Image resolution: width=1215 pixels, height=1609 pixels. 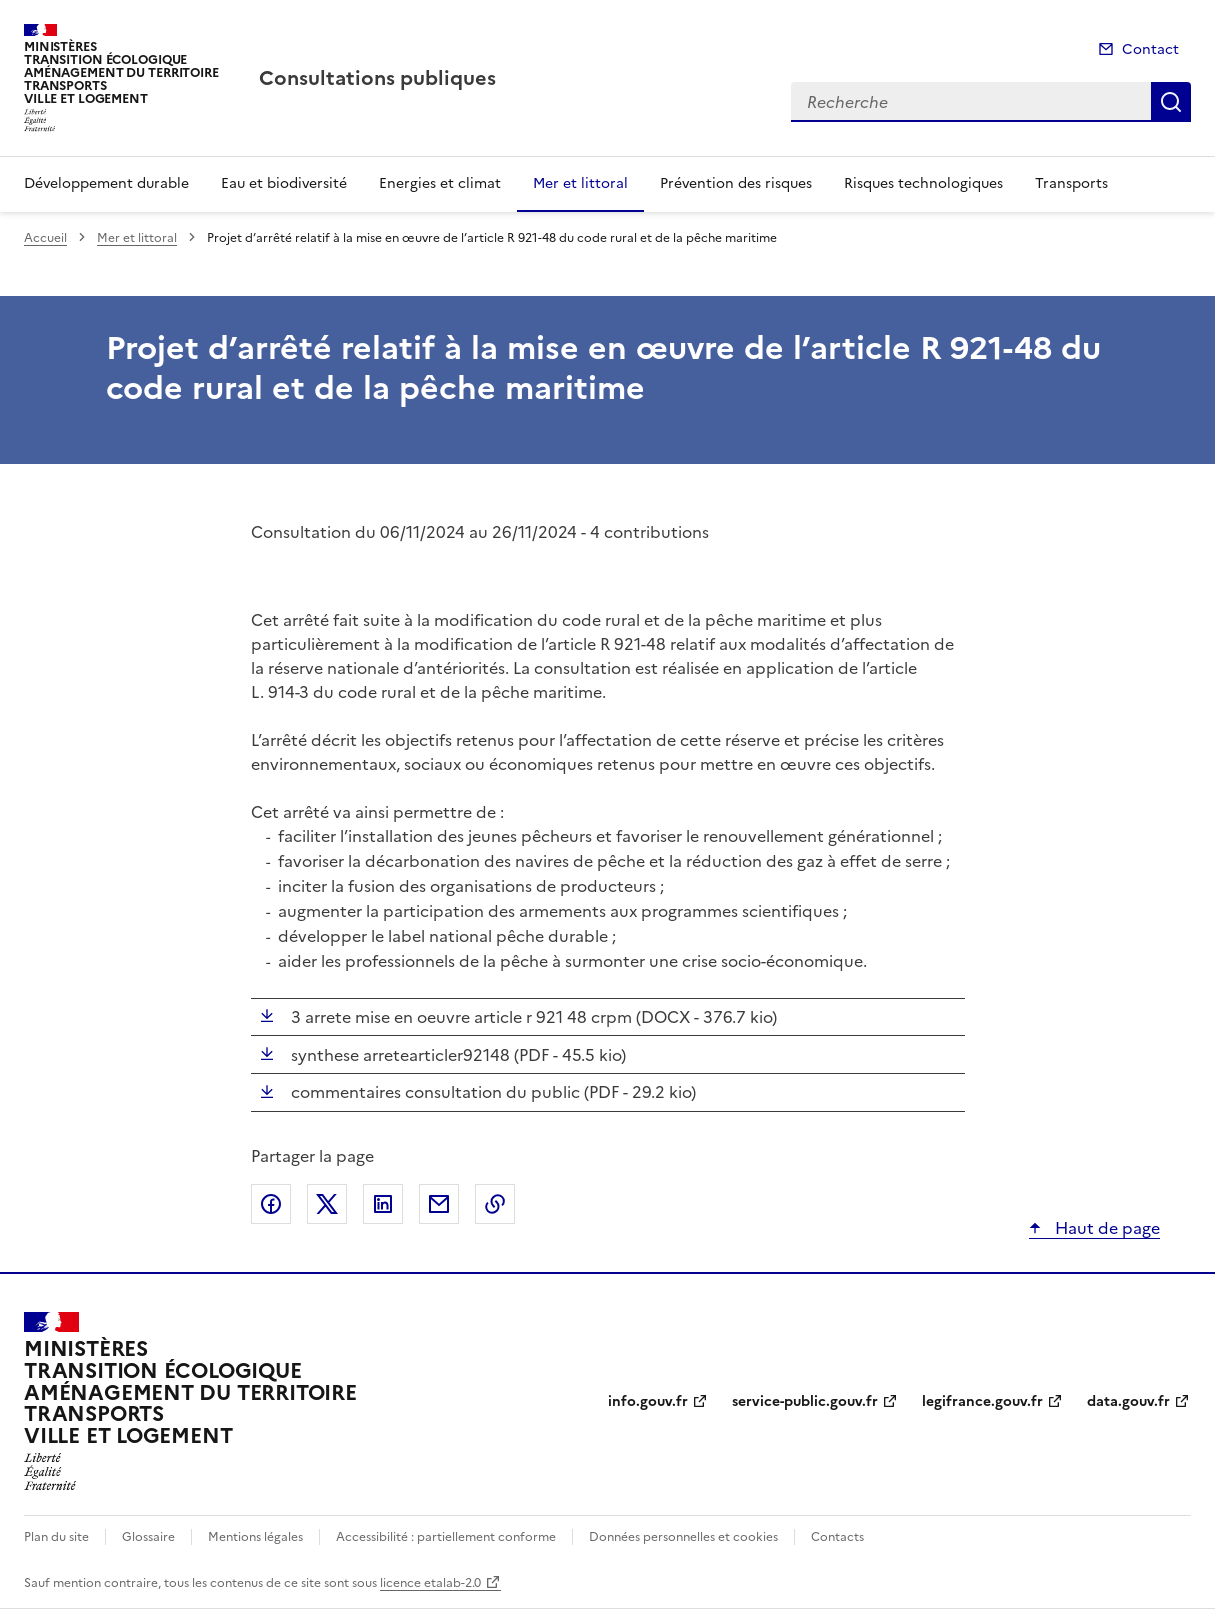 I want to click on Glossaire, so click(x=148, y=1537).